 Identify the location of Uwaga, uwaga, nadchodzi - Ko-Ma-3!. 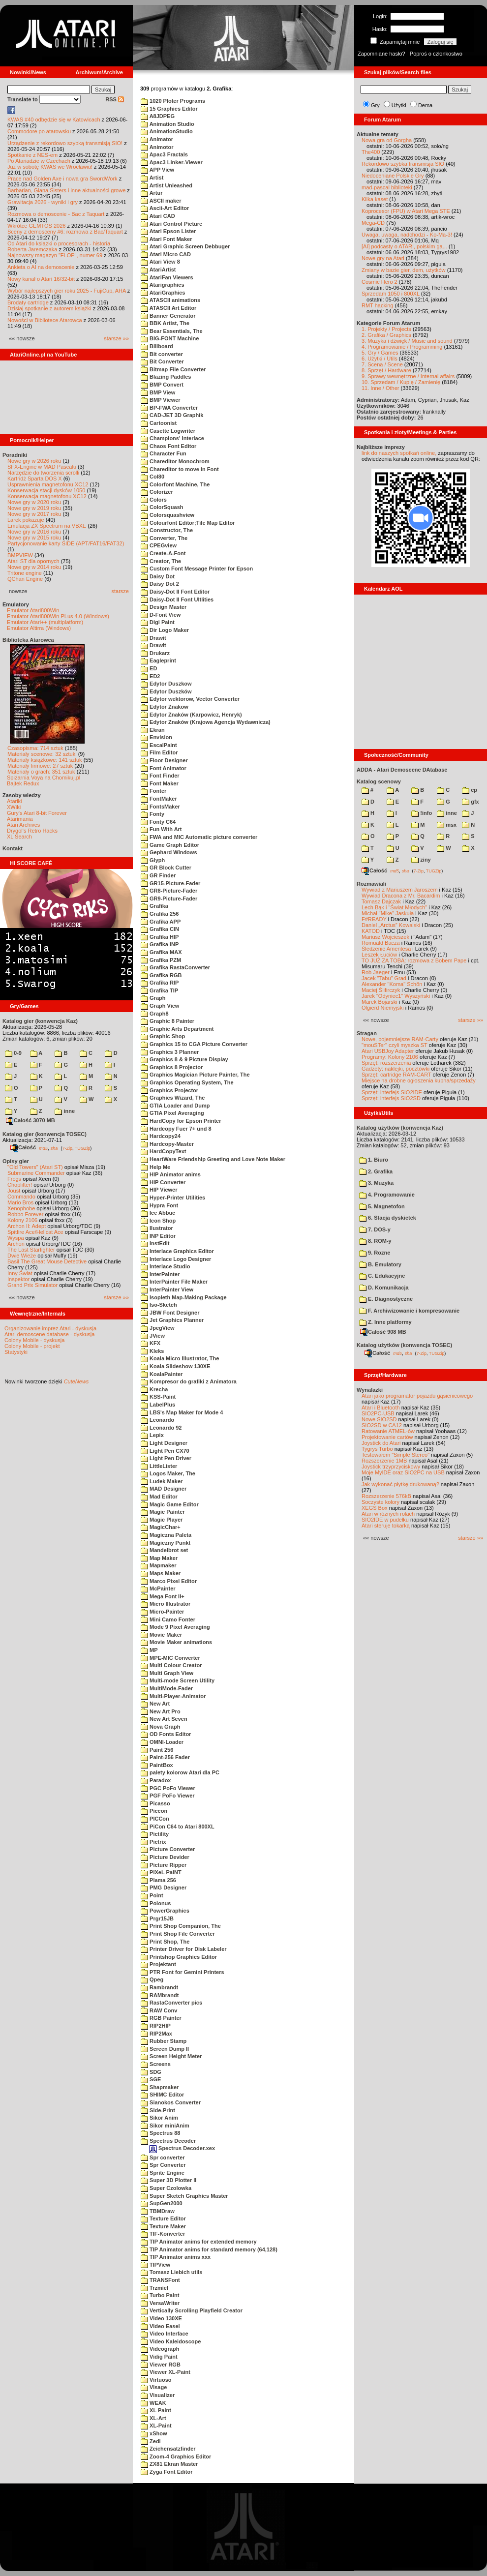
(407, 235).